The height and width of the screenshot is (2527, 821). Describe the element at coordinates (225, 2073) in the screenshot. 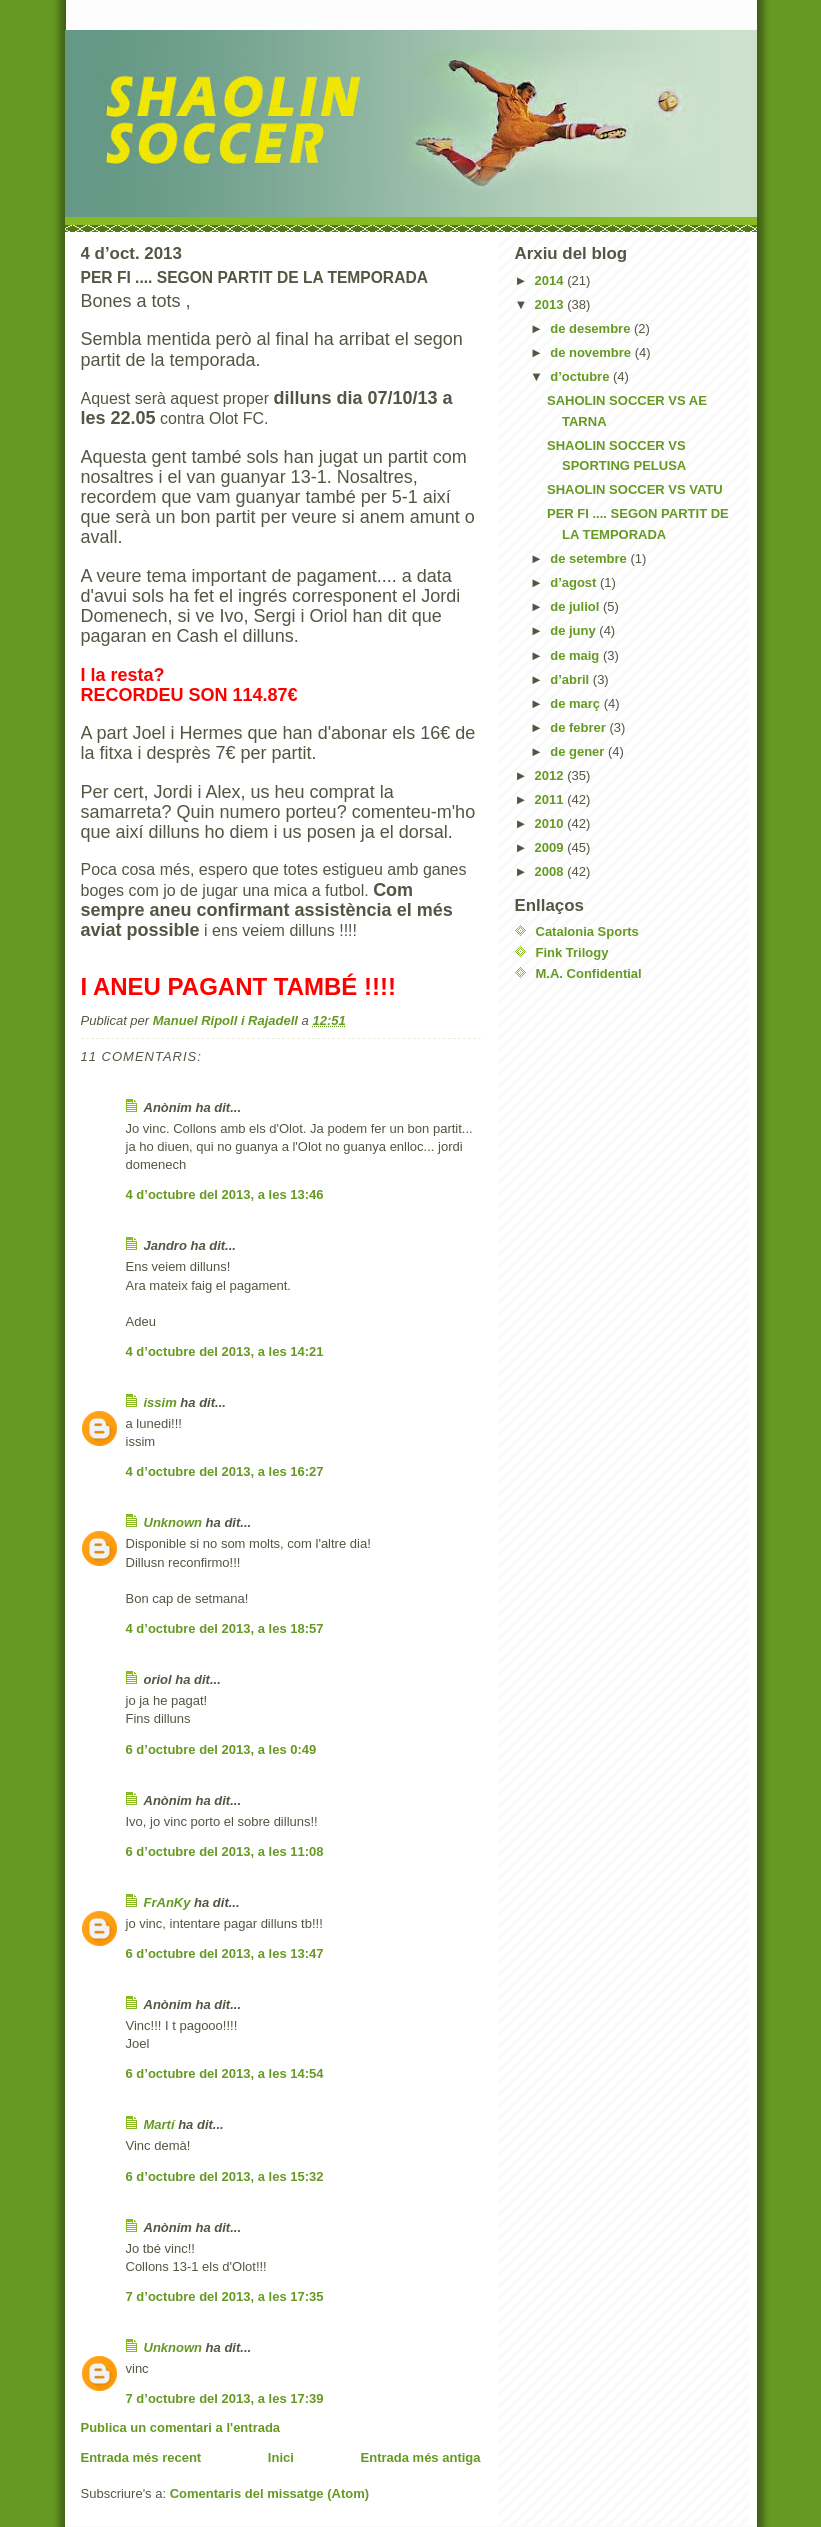

I see `6 d’octubre del 2013, a les 14:54` at that location.